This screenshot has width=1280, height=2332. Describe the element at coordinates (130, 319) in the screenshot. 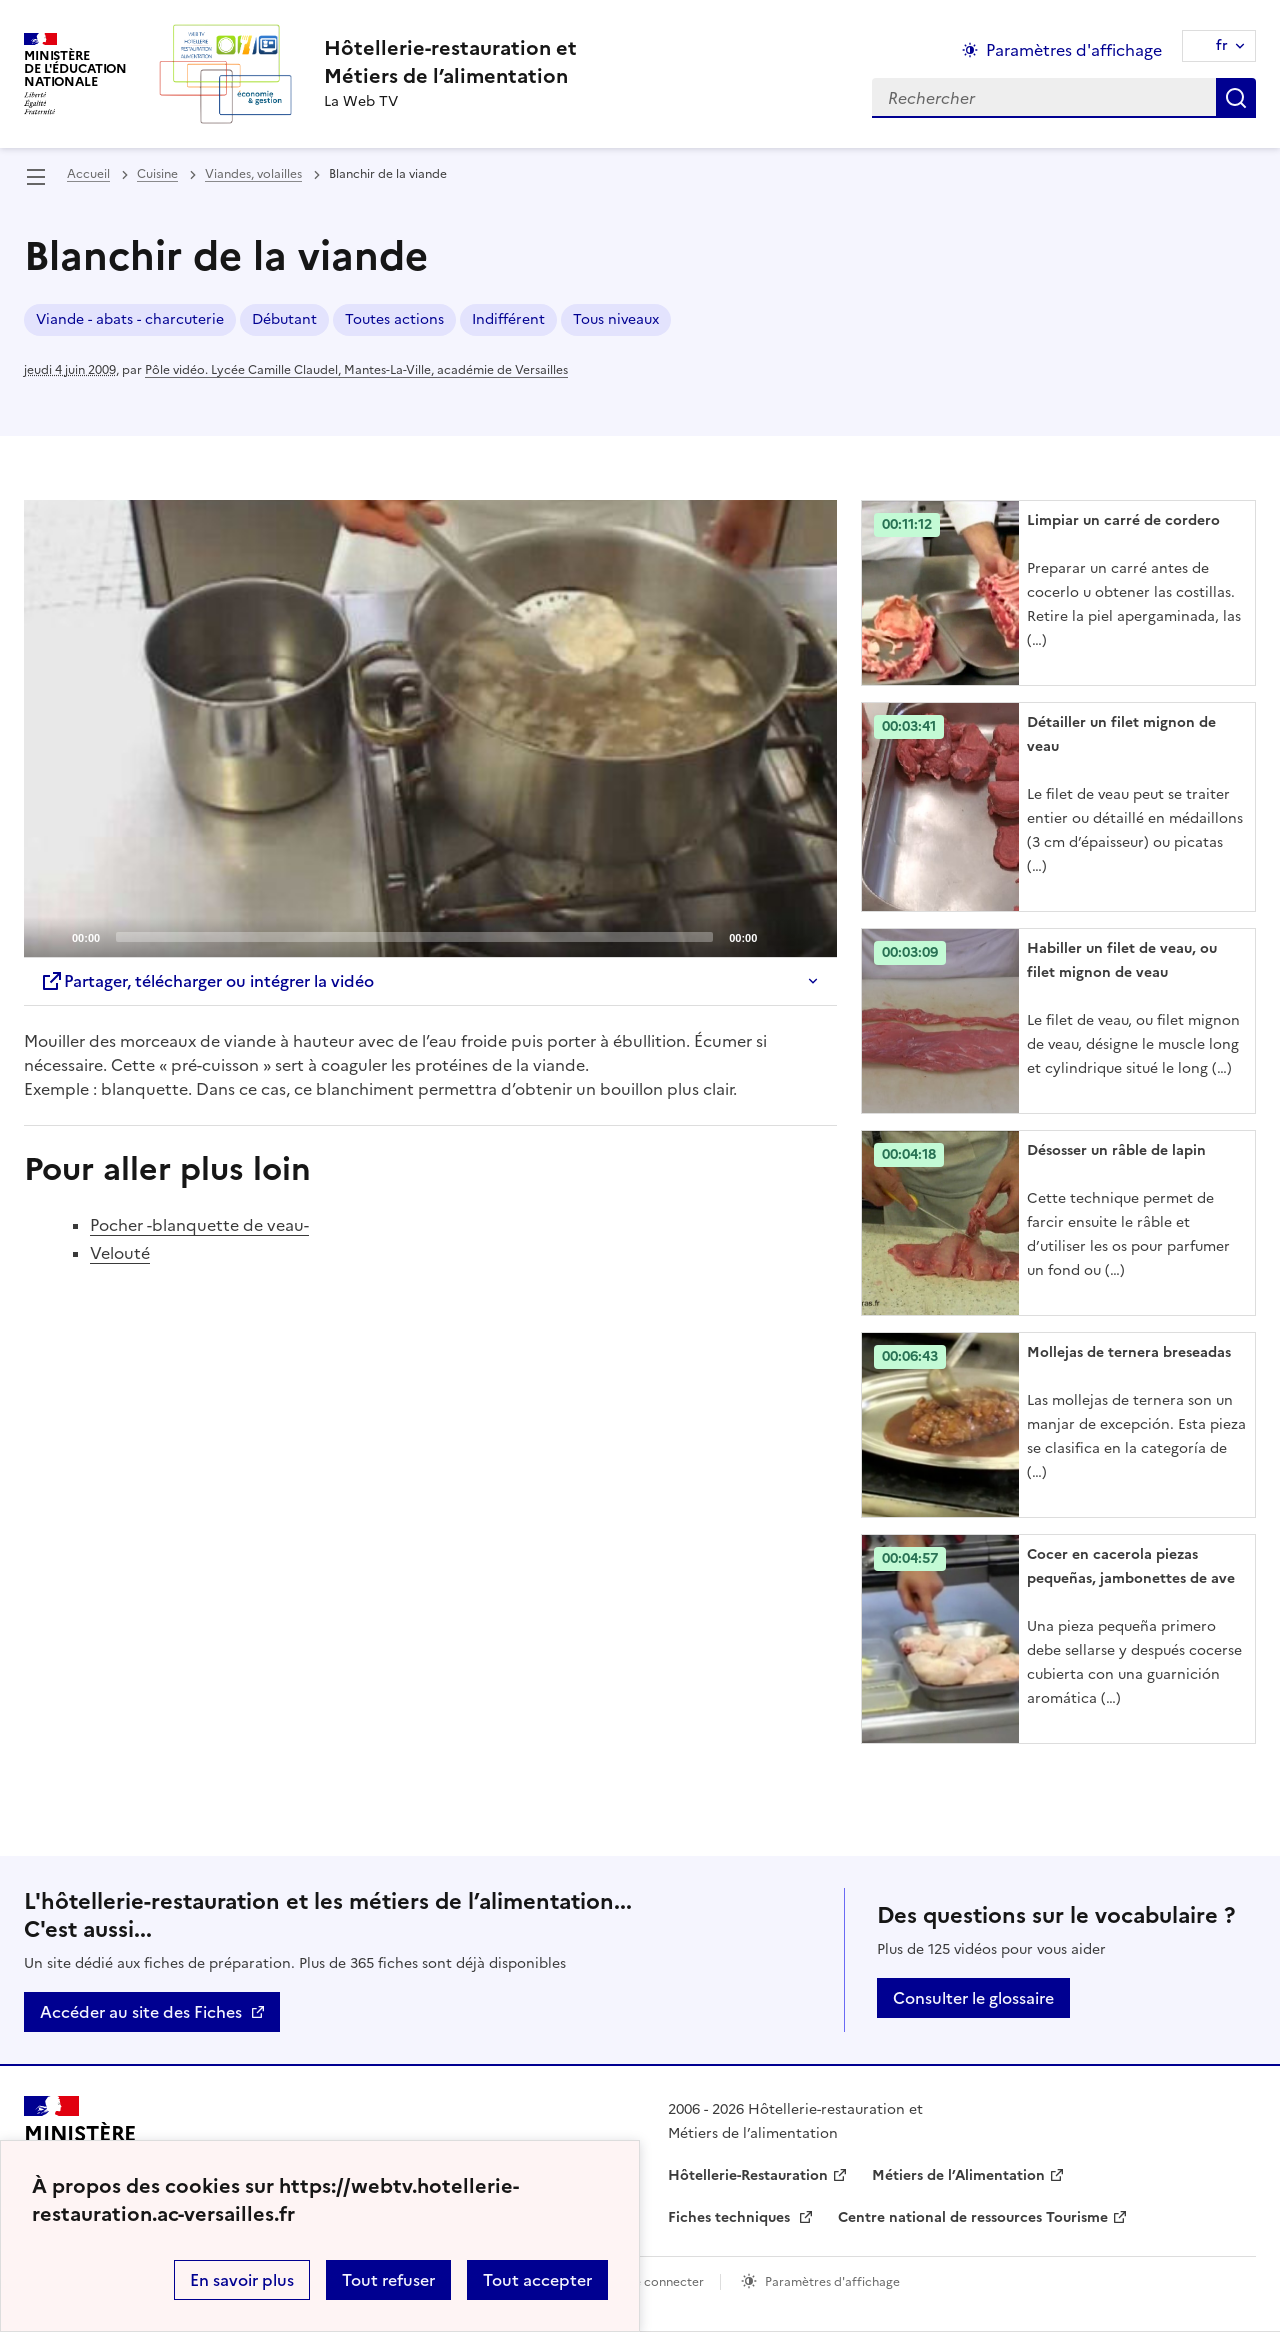

I see `Viande - abats - charcuterie [ouvrir le mot clé Viande - abats - charcuterie]` at that location.